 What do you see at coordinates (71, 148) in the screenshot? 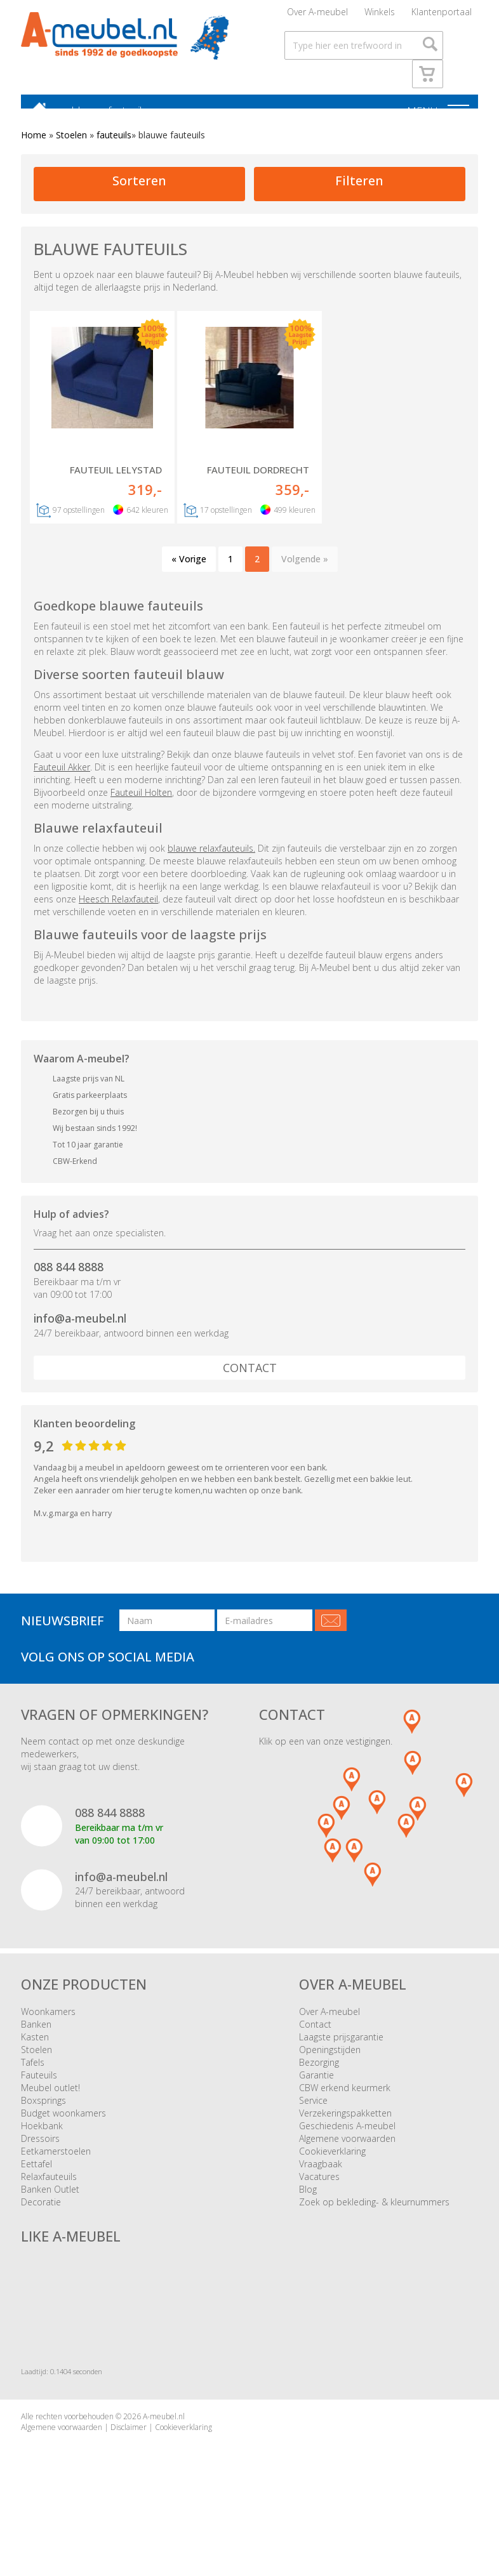
I see `Stoelen` at bounding box center [71, 148].